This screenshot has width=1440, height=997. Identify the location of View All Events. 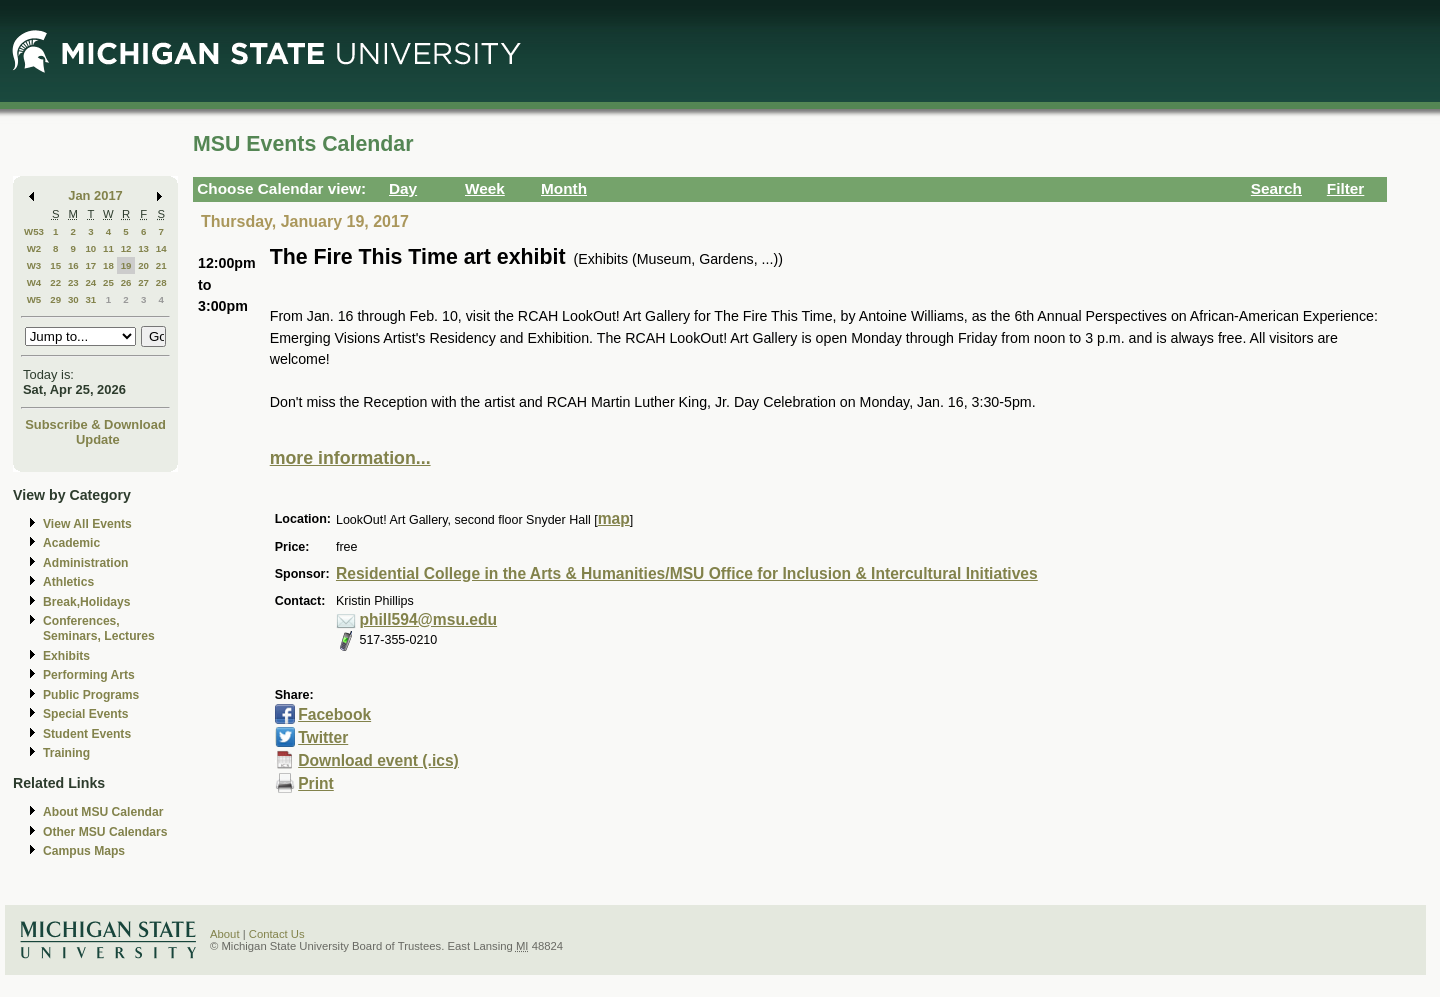
(87, 524).